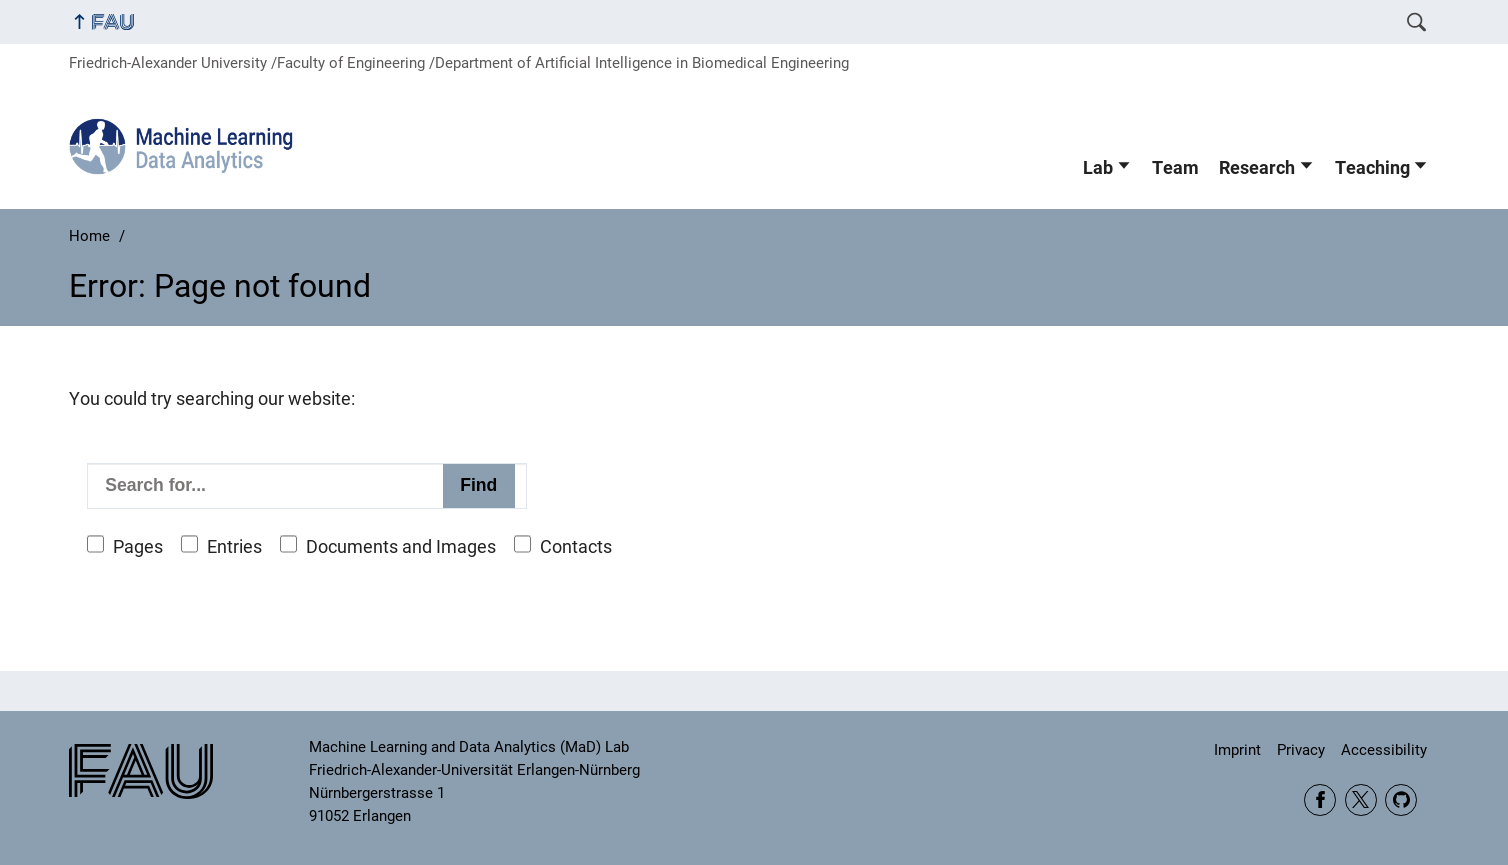 The image size is (1508, 865). What do you see at coordinates (234, 547) in the screenshot?
I see `Entries` at bounding box center [234, 547].